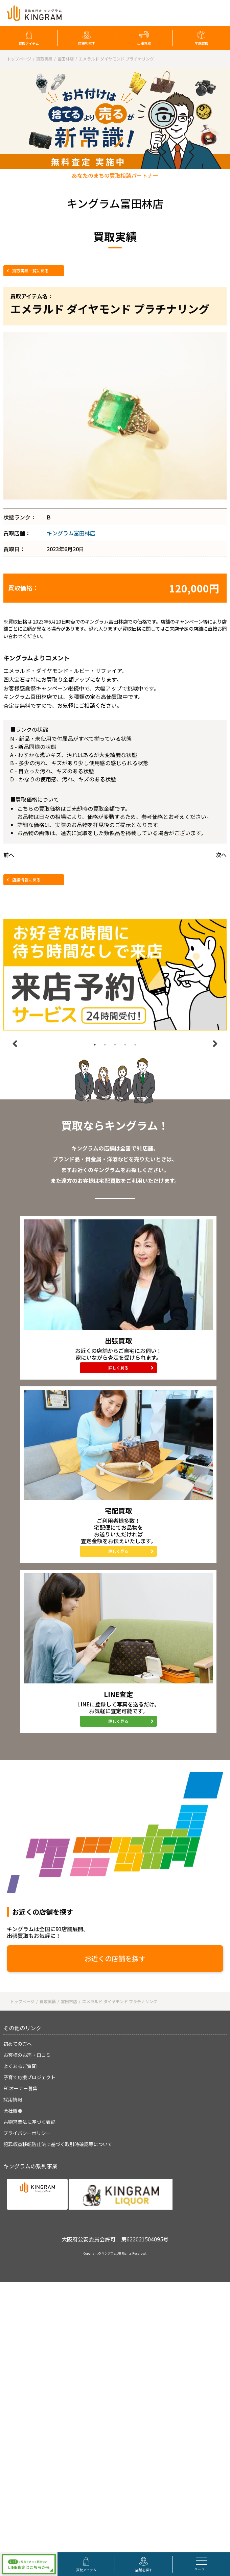  Describe the element at coordinates (125, 1044) in the screenshot. I see `4 [tab]` at that location.